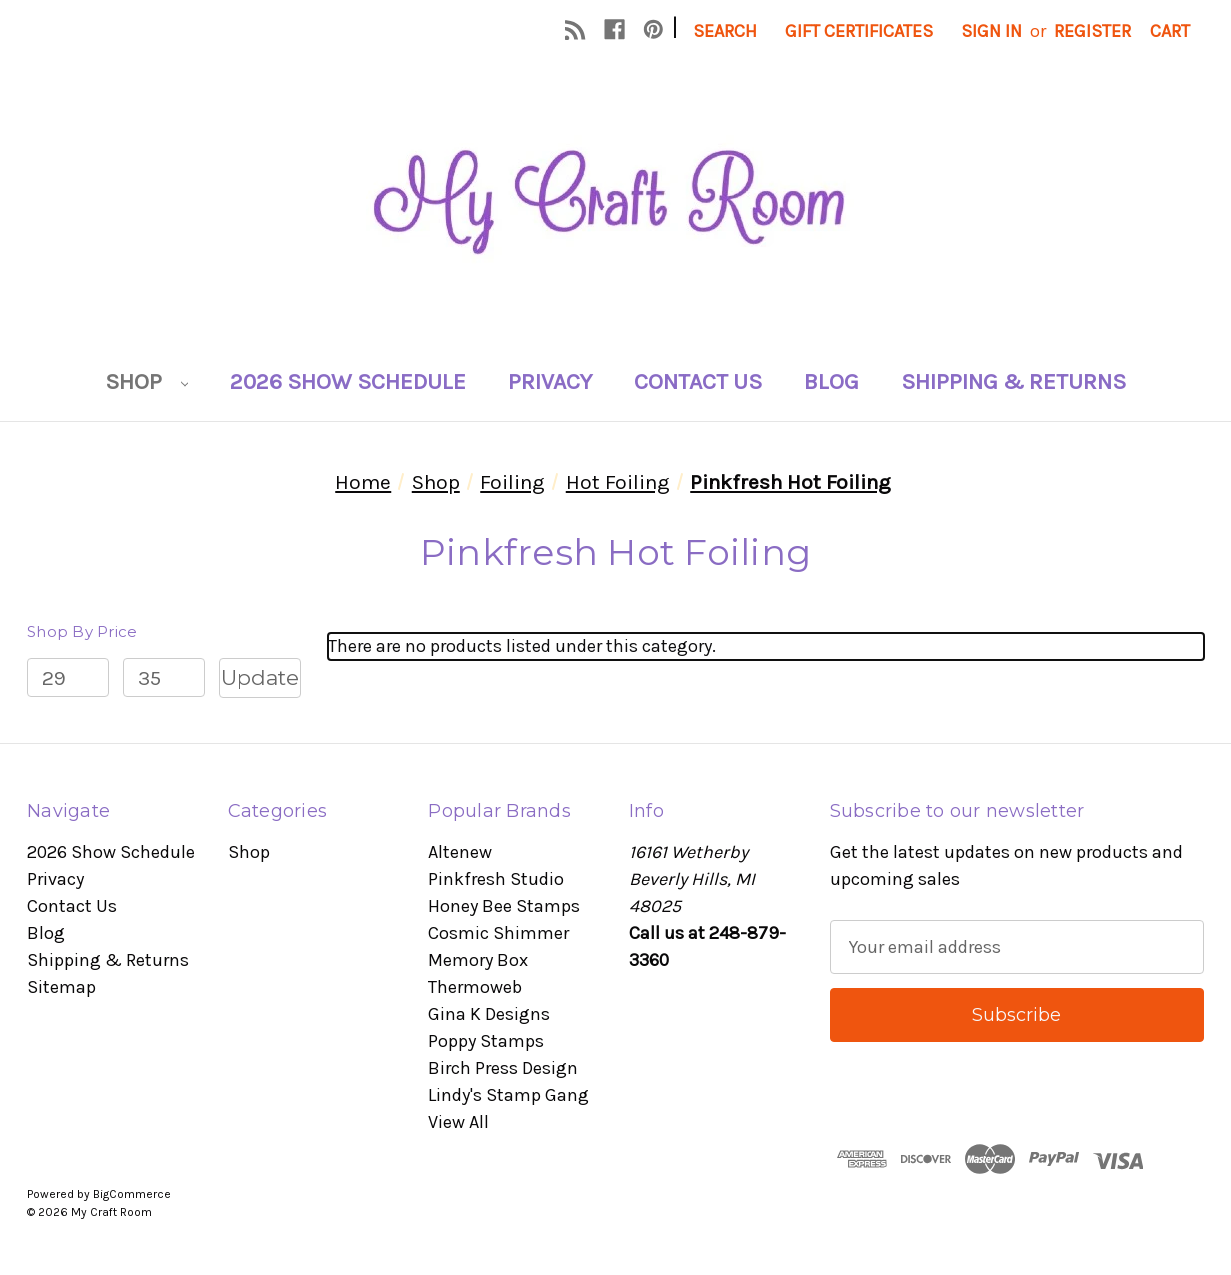 The image size is (1231, 1275). What do you see at coordinates (504, 906) in the screenshot?
I see `Honey Bee Stamps` at bounding box center [504, 906].